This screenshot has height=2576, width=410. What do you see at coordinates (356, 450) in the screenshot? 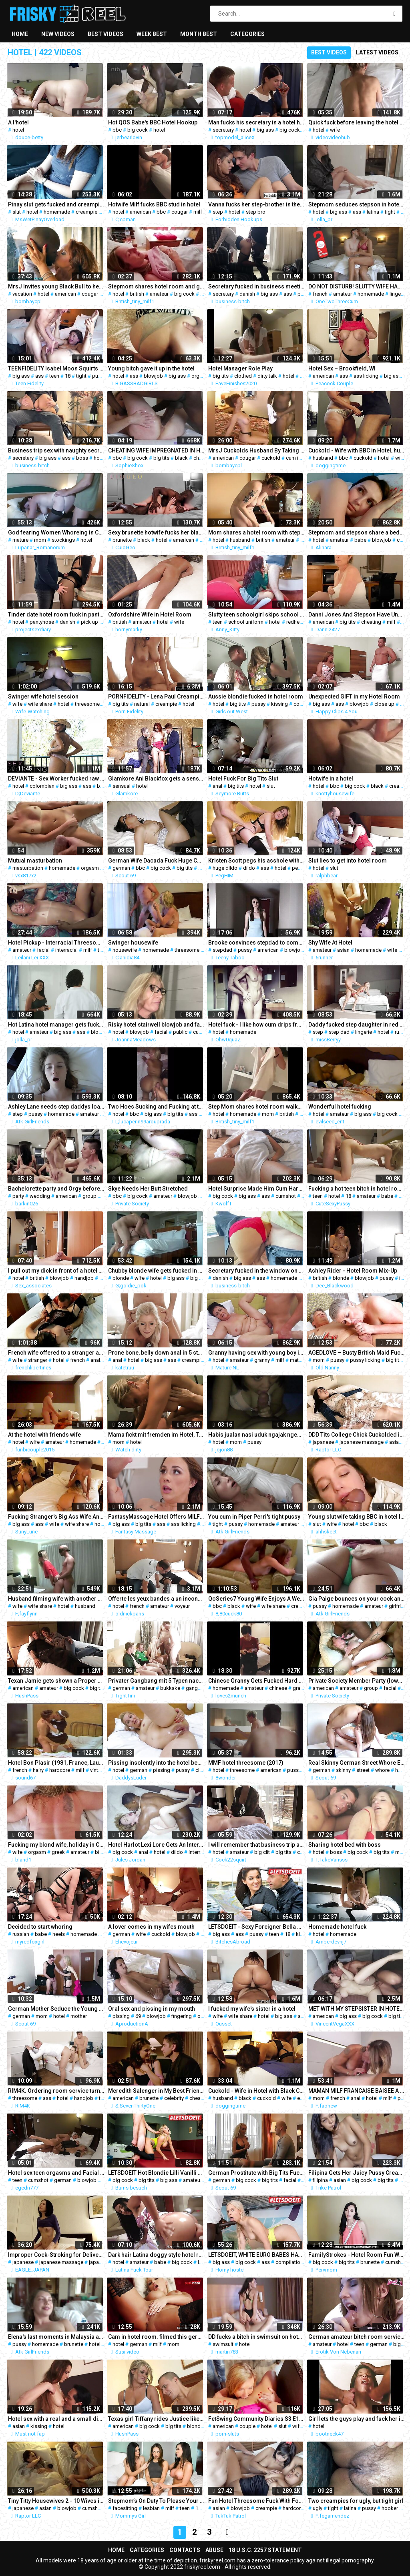
I see `Cuckold - Wife with BBC in Hotel, husband films` at bounding box center [356, 450].